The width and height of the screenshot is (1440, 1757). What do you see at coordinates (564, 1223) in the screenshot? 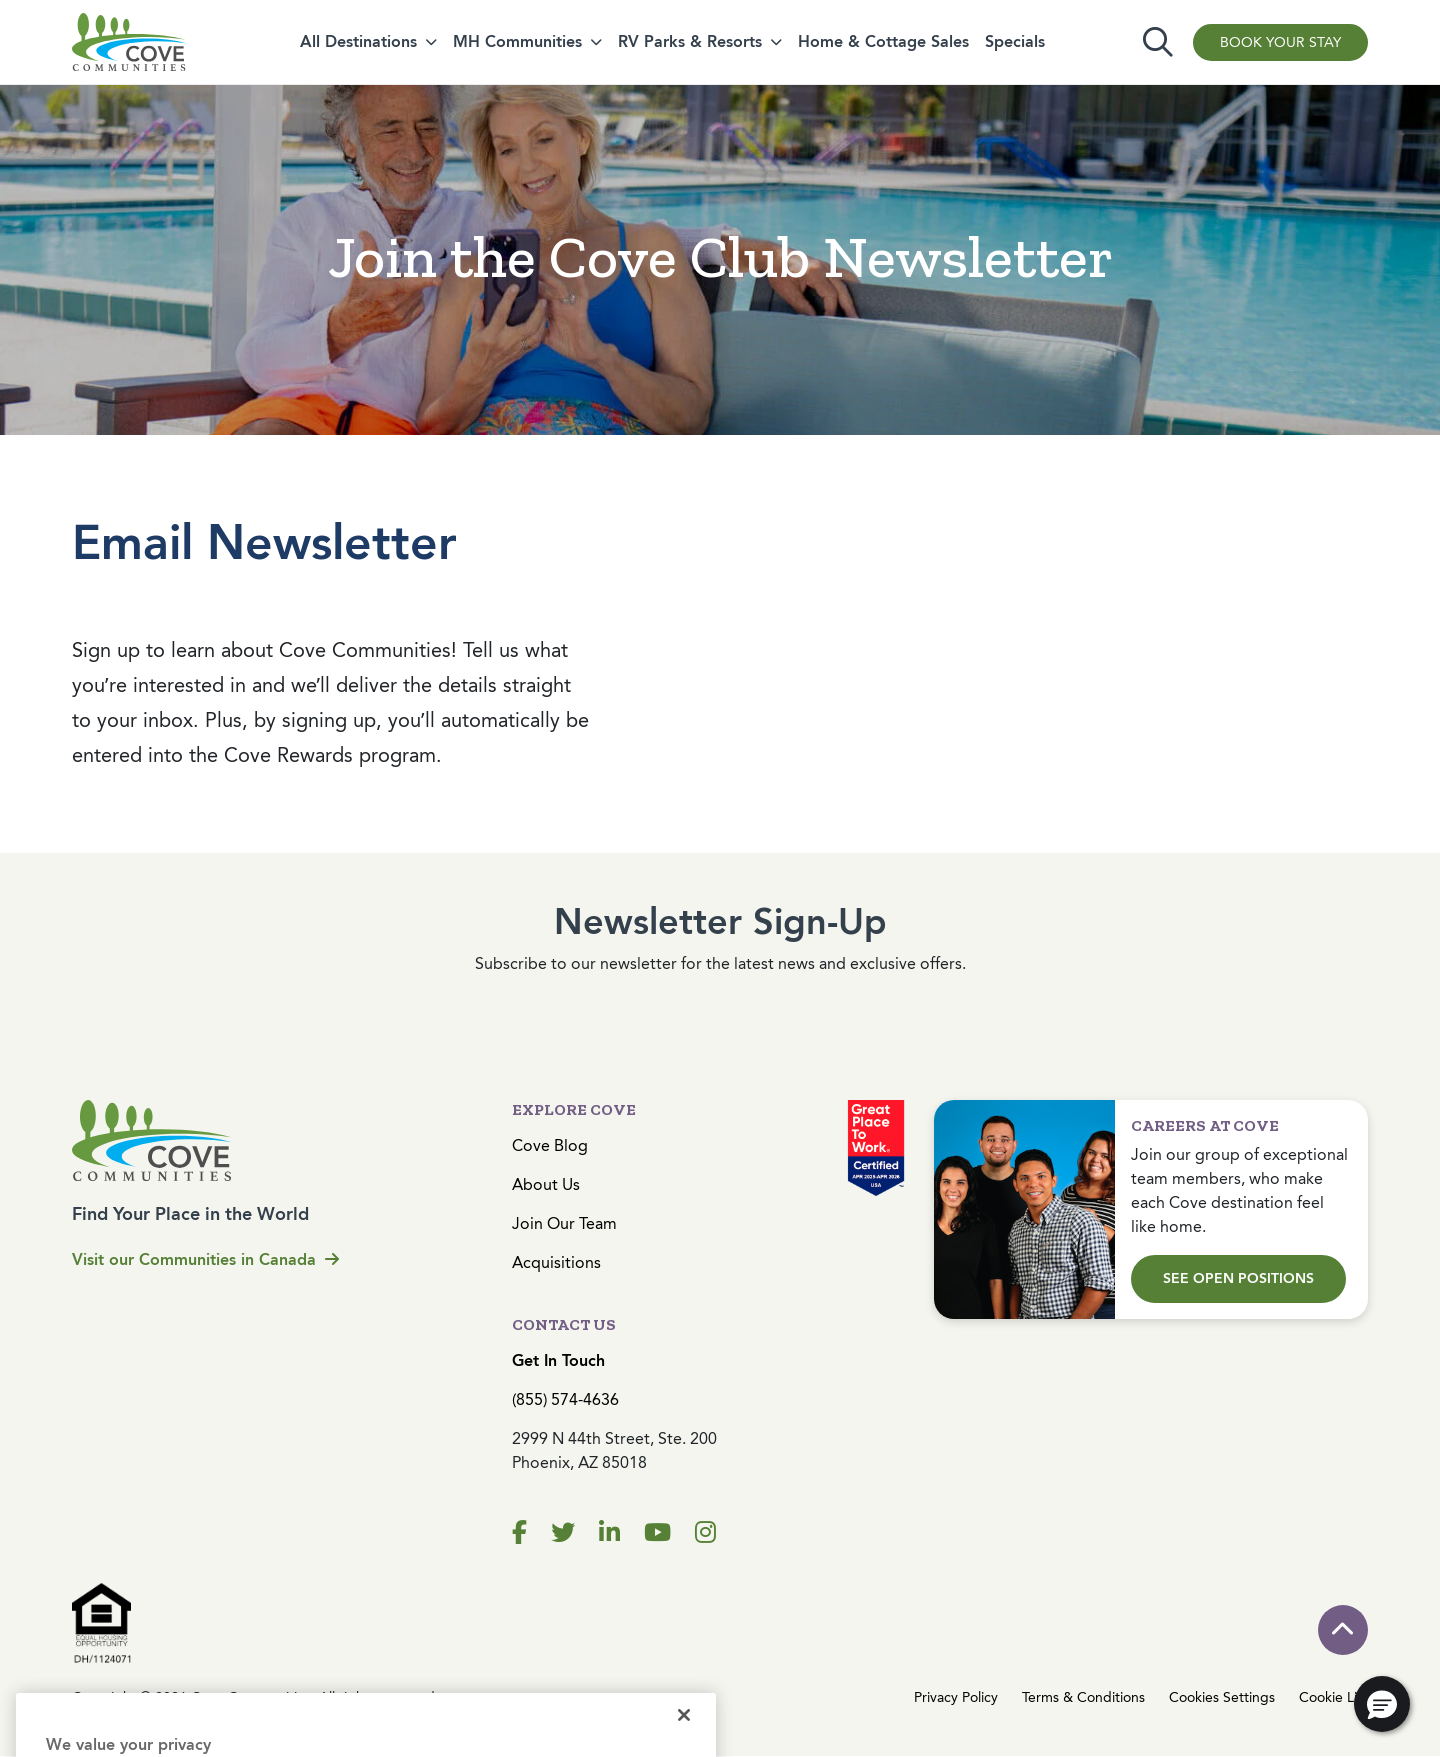
I see `Join Our Team` at bounding box center [564, 1223].